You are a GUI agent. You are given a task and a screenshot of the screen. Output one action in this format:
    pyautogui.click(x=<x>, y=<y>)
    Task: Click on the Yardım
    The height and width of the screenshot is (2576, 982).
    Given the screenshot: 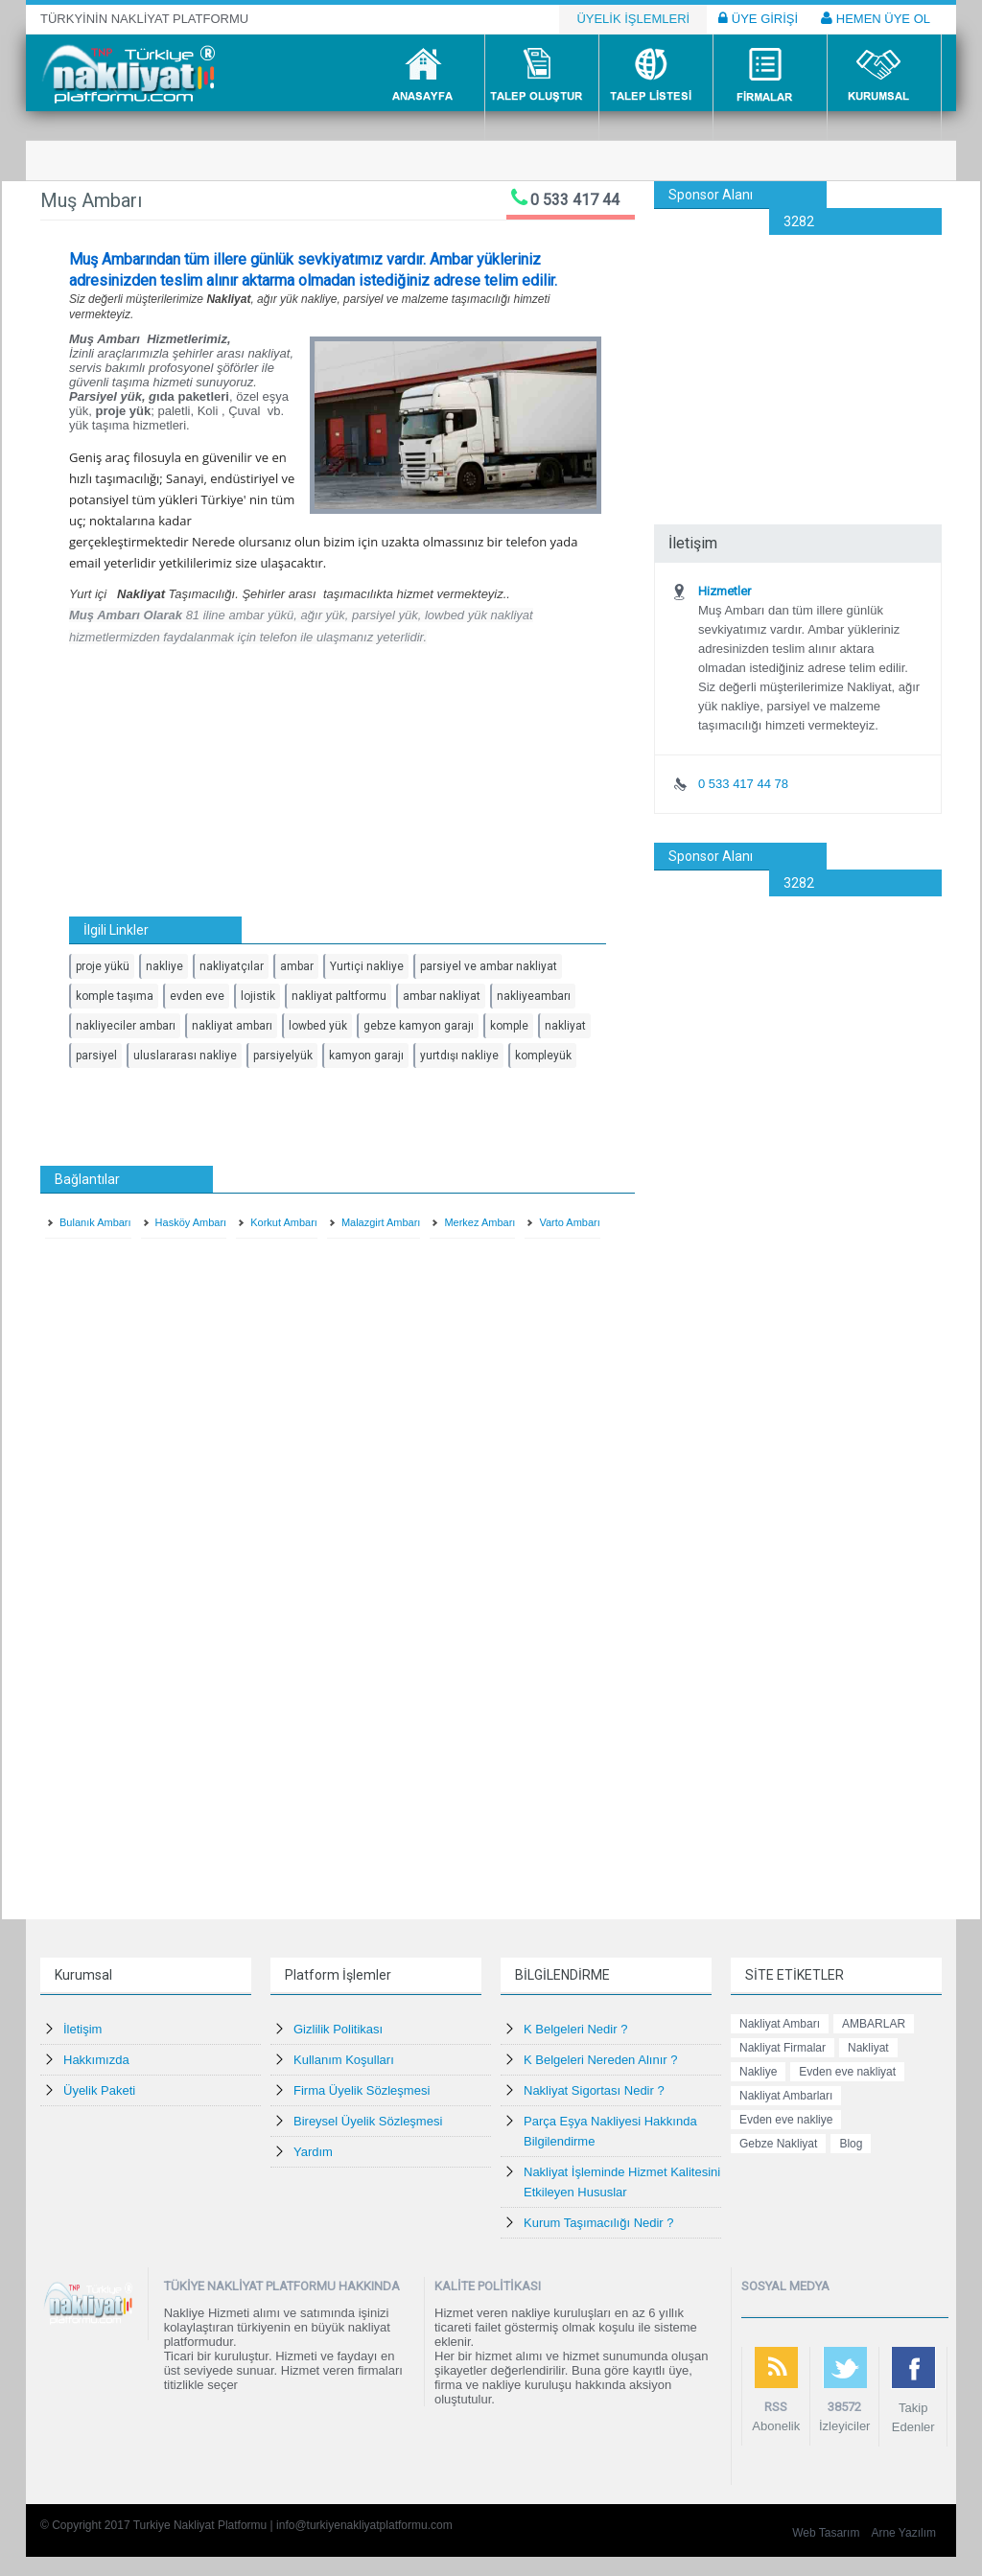 What is the action you would take?
    pyautogui.click(x=313, y=2152)
    